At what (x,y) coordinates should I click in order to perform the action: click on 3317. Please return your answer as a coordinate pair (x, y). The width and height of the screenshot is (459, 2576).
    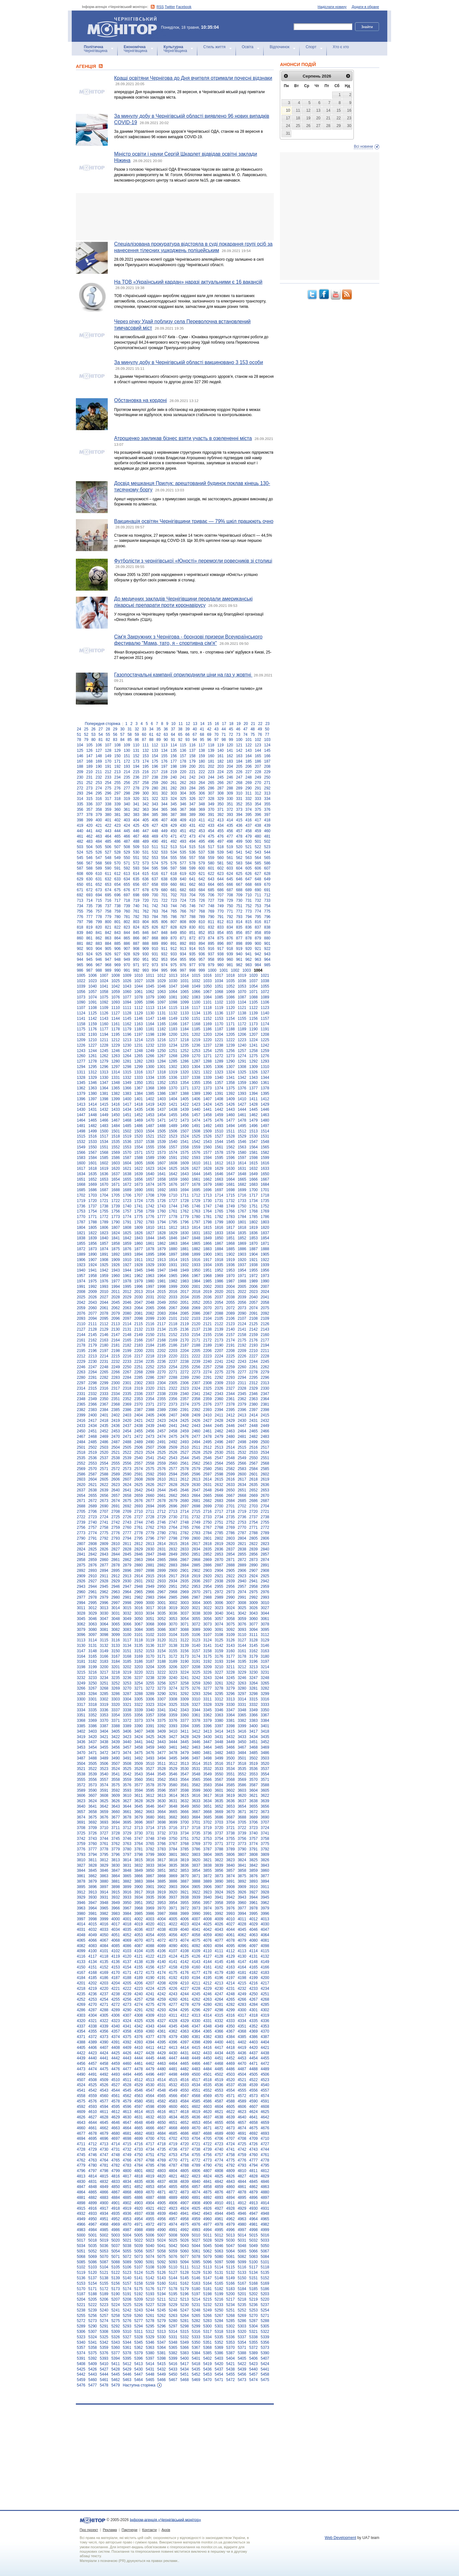
    Looking at the image, I should click on (81, 1704).